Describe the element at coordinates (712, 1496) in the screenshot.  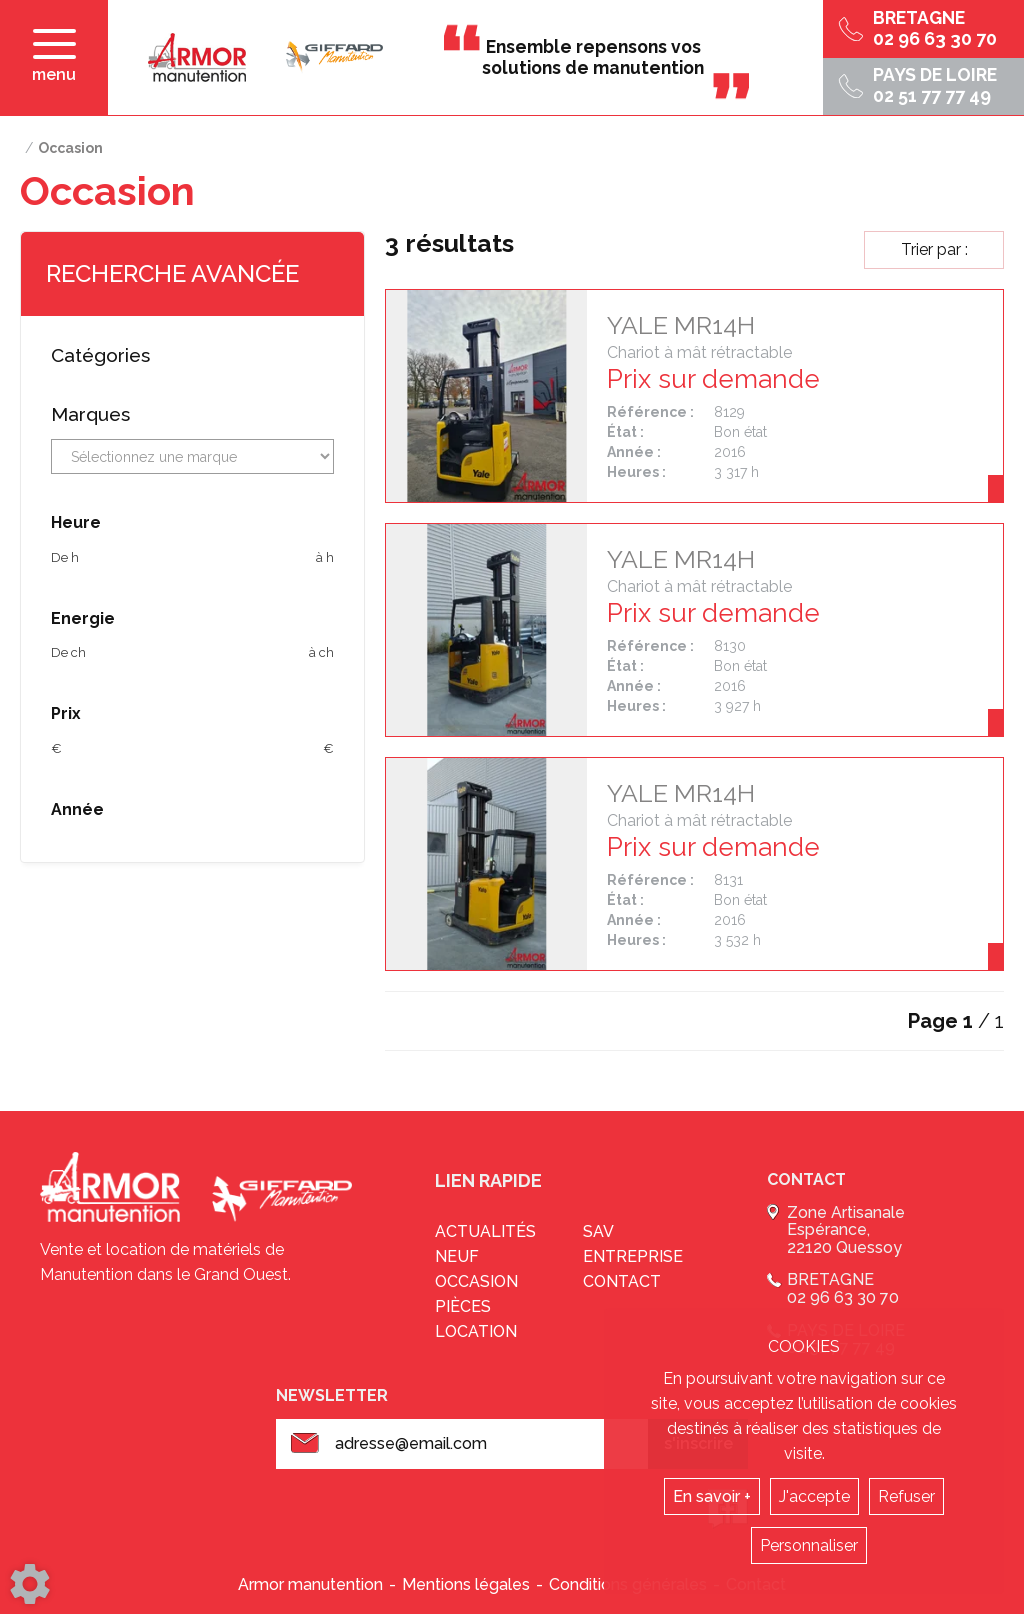
I see `En savoir +` at that location.